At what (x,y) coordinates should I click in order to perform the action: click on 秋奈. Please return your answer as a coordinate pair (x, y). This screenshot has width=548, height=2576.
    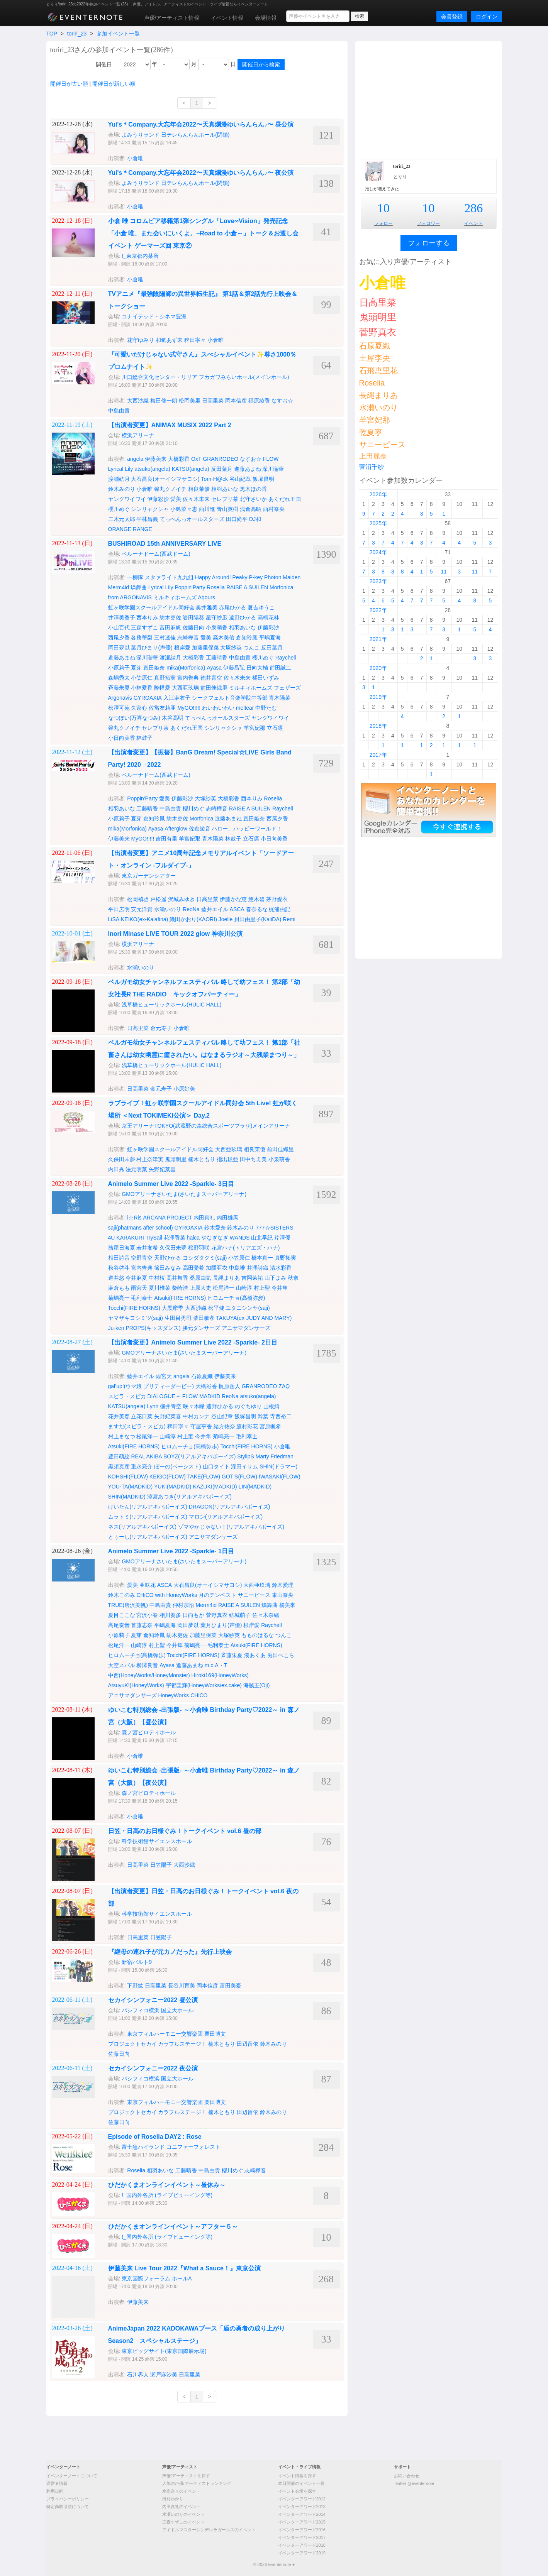
    Looking at the image, I should click on (293, 1278).